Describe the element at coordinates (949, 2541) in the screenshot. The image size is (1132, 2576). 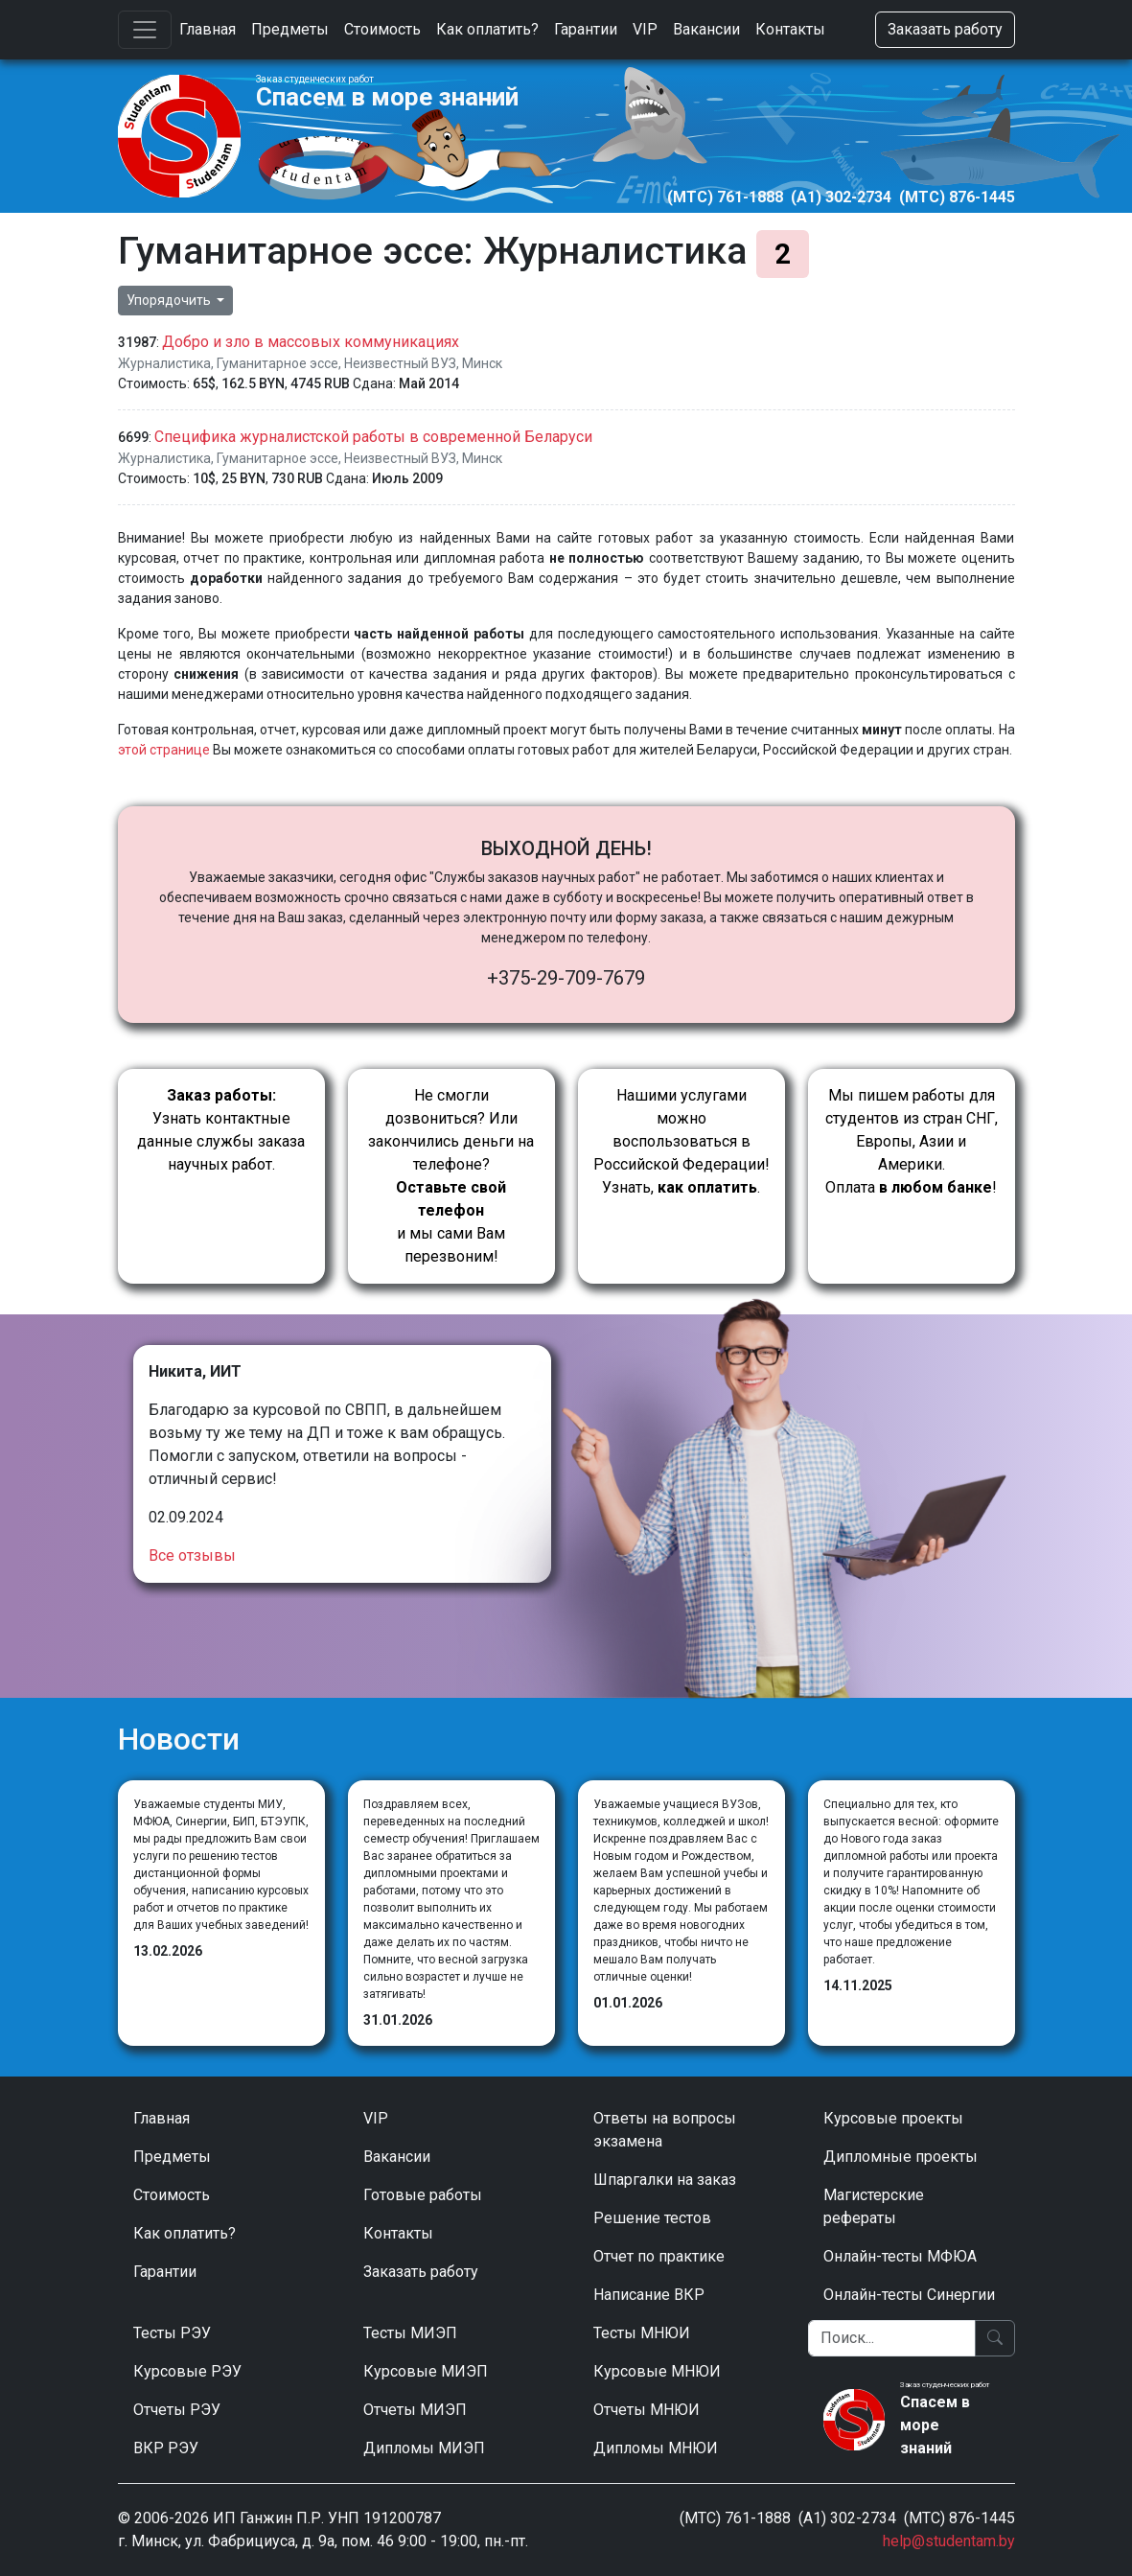
I see `help@studentam.by` at that location.